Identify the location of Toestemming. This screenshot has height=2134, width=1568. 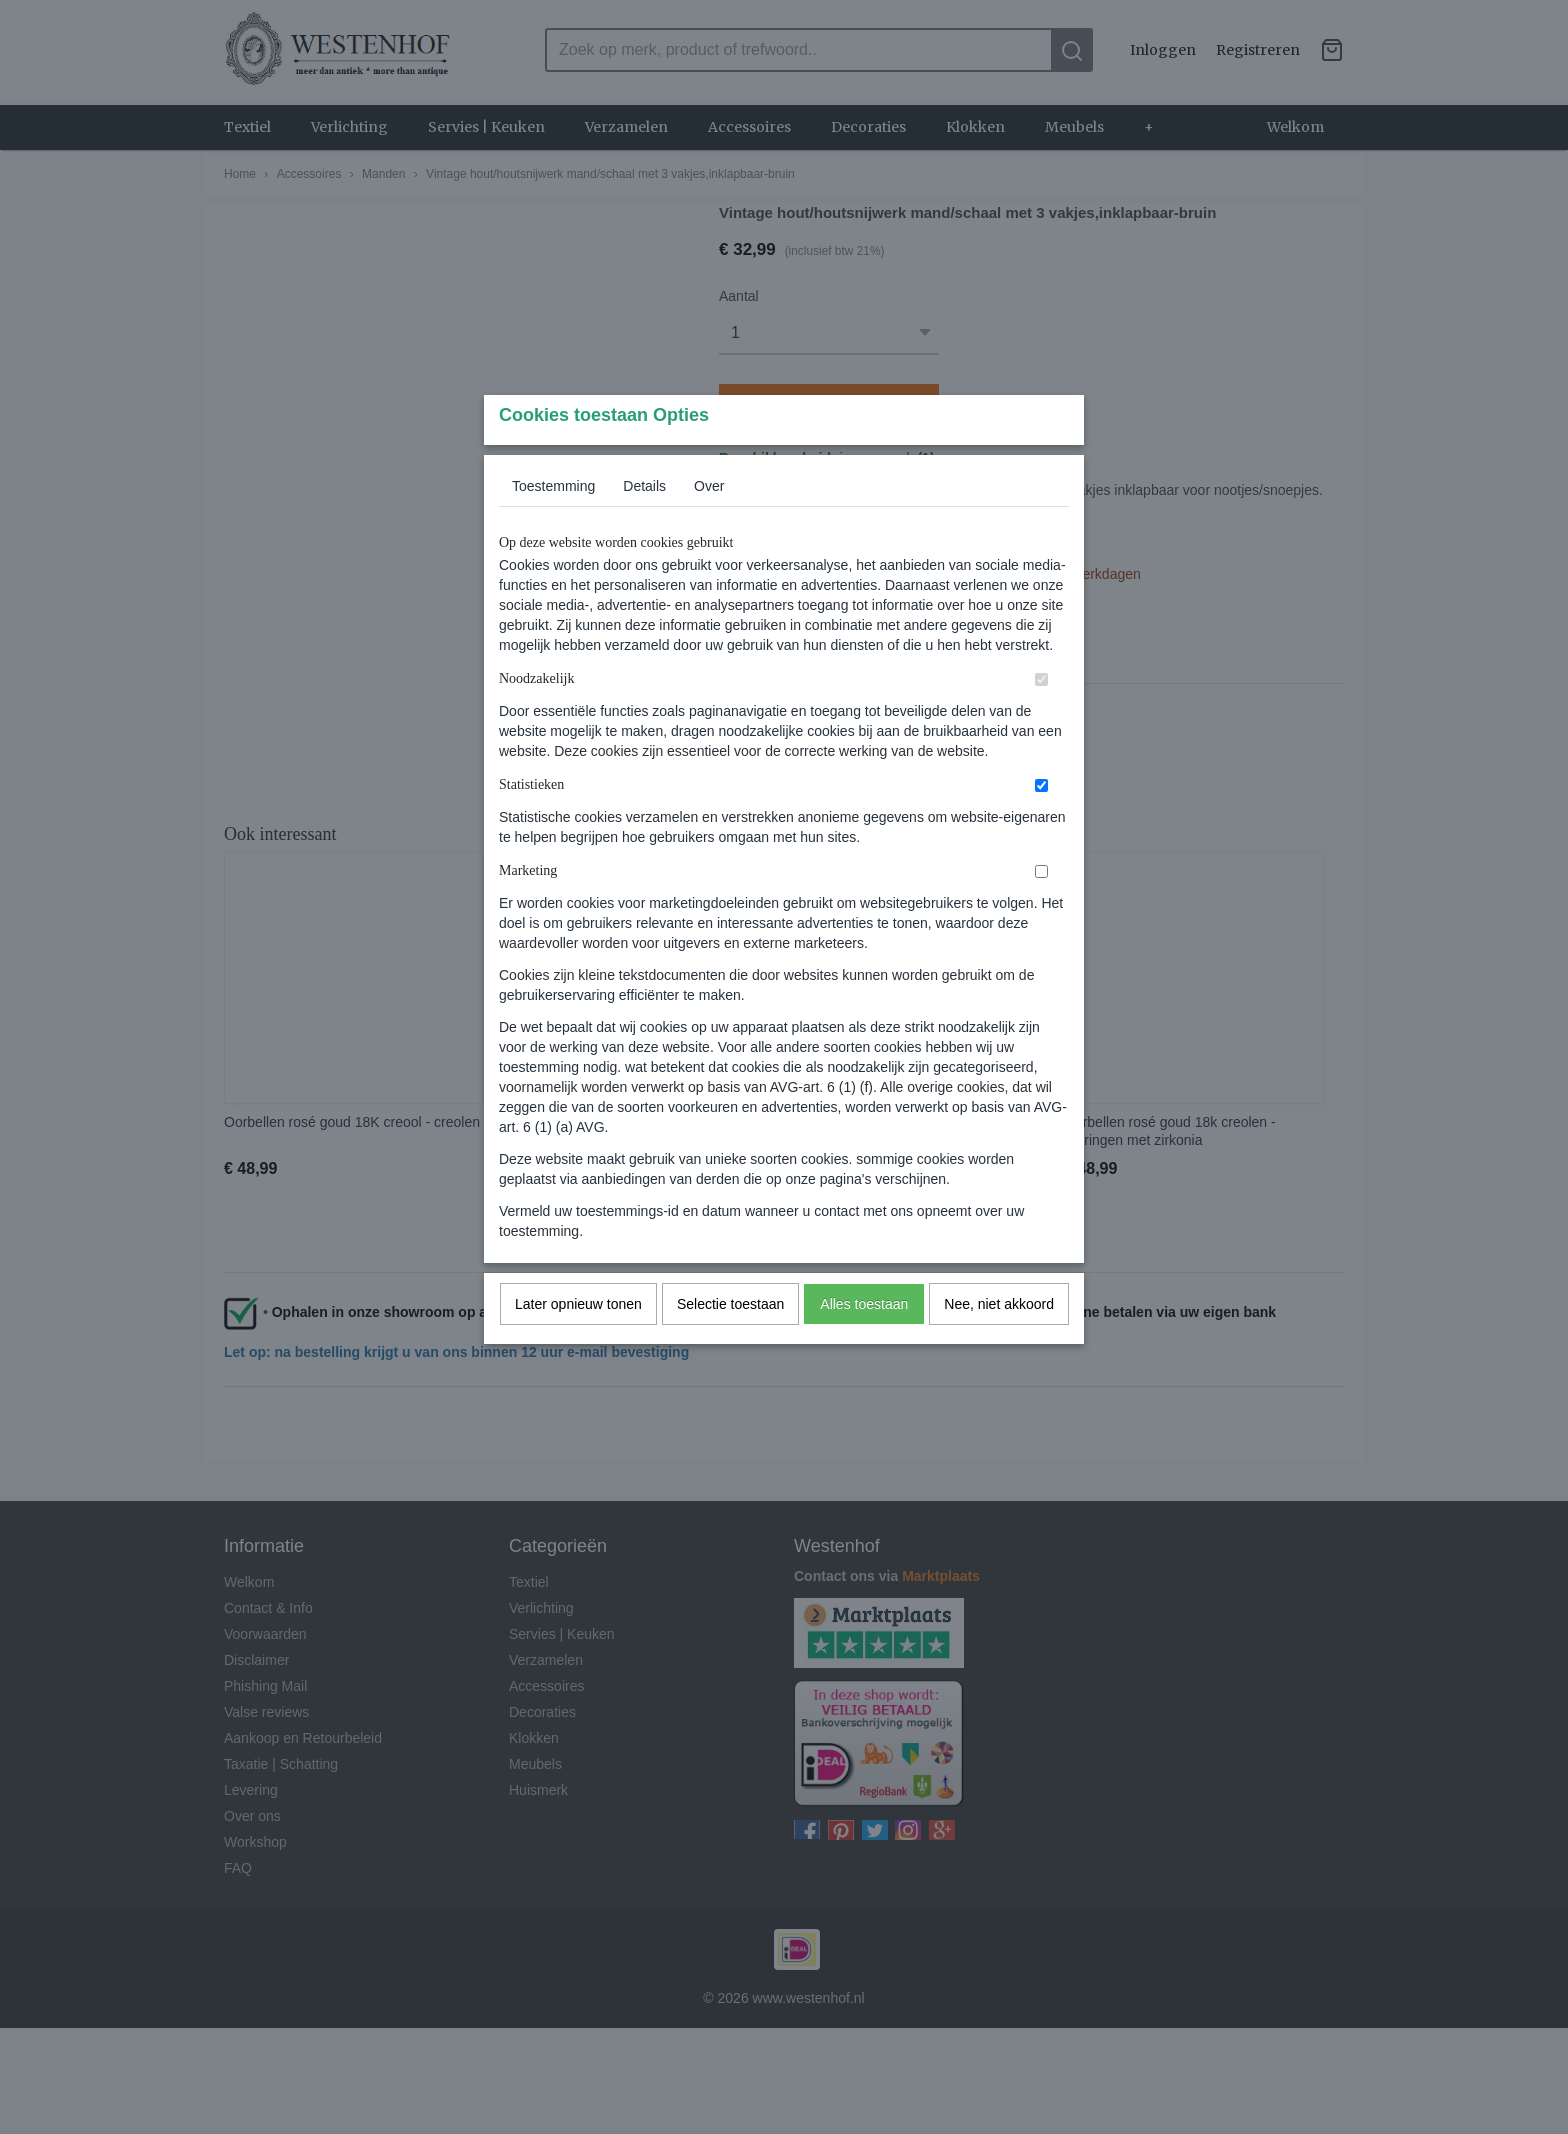
(553, 525).